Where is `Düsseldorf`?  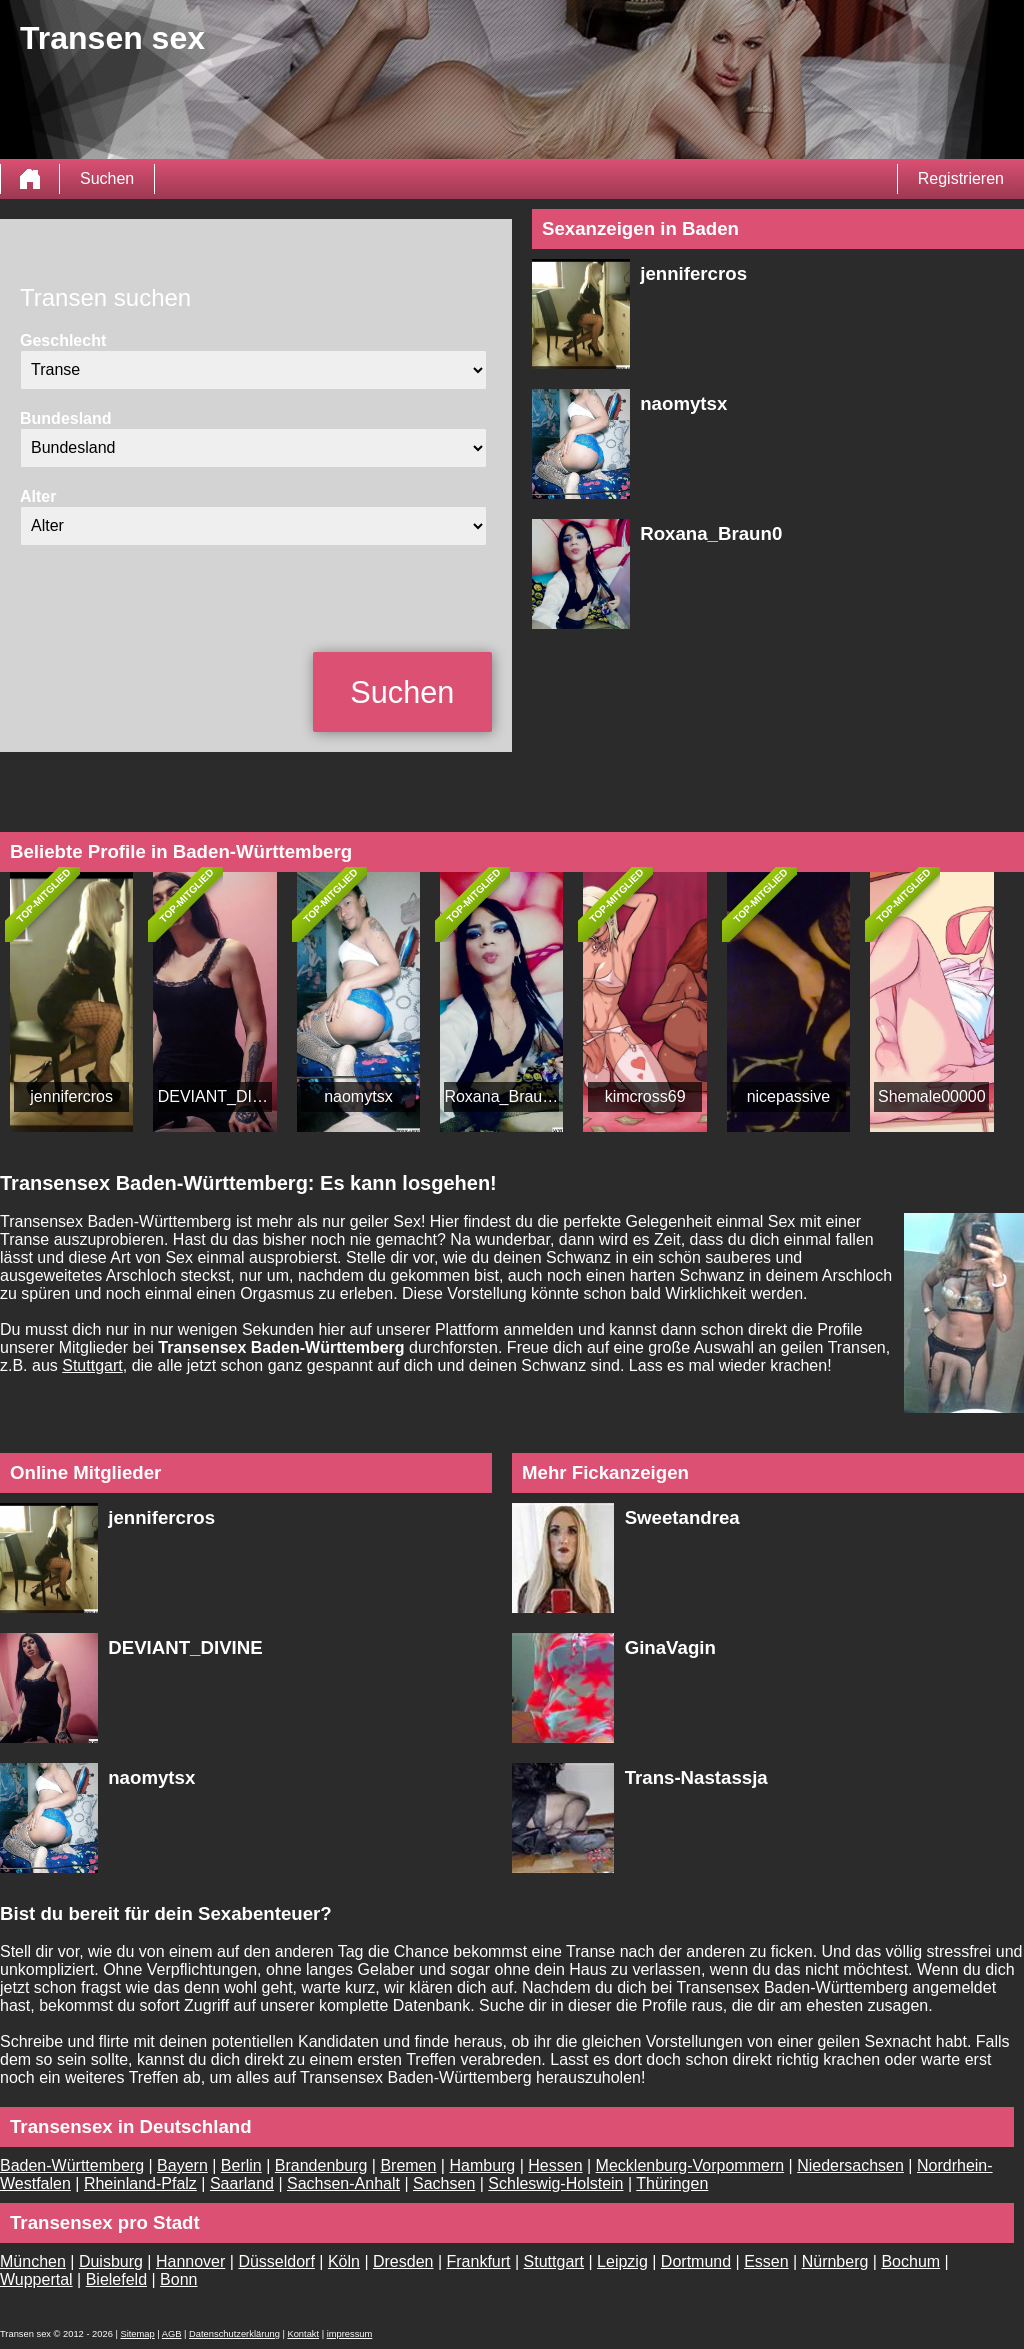
Düsseldorf is located at coordinates (276, 2261).